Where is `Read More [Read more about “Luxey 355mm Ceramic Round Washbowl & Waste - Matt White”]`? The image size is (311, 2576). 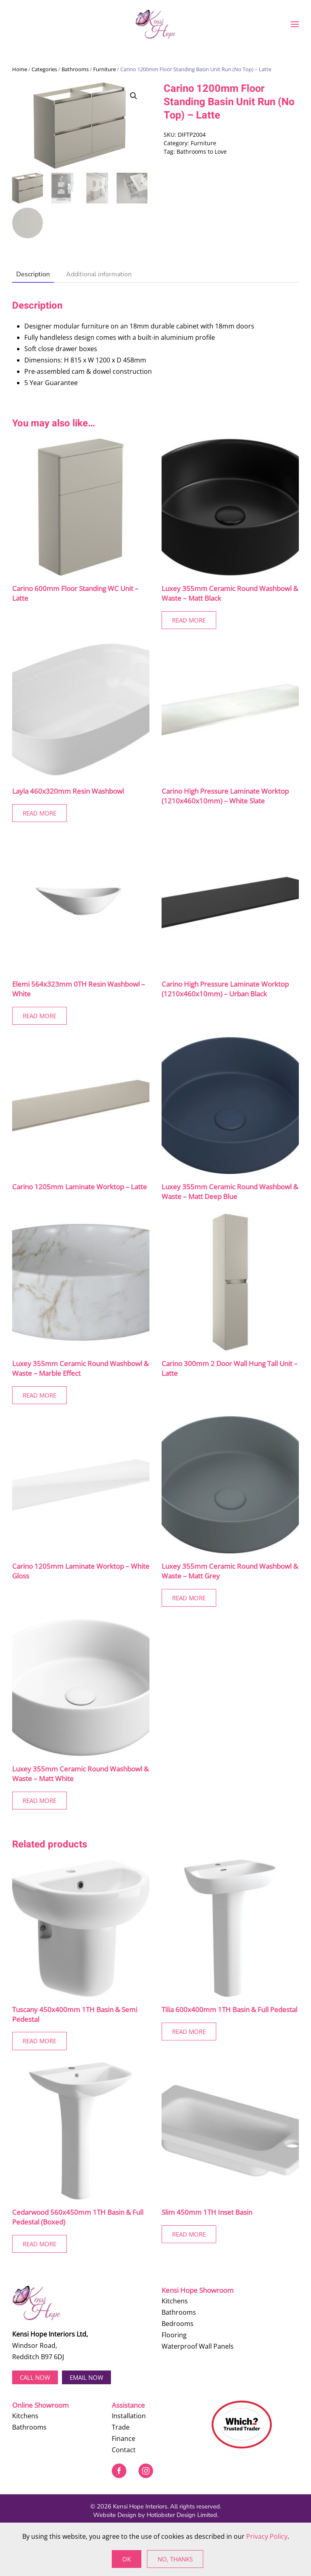 Read More [Read more about “Luxey 355mm Ceramic Round Washbowl & Waste - Matt White”] is located at coordinates (39, 1800).